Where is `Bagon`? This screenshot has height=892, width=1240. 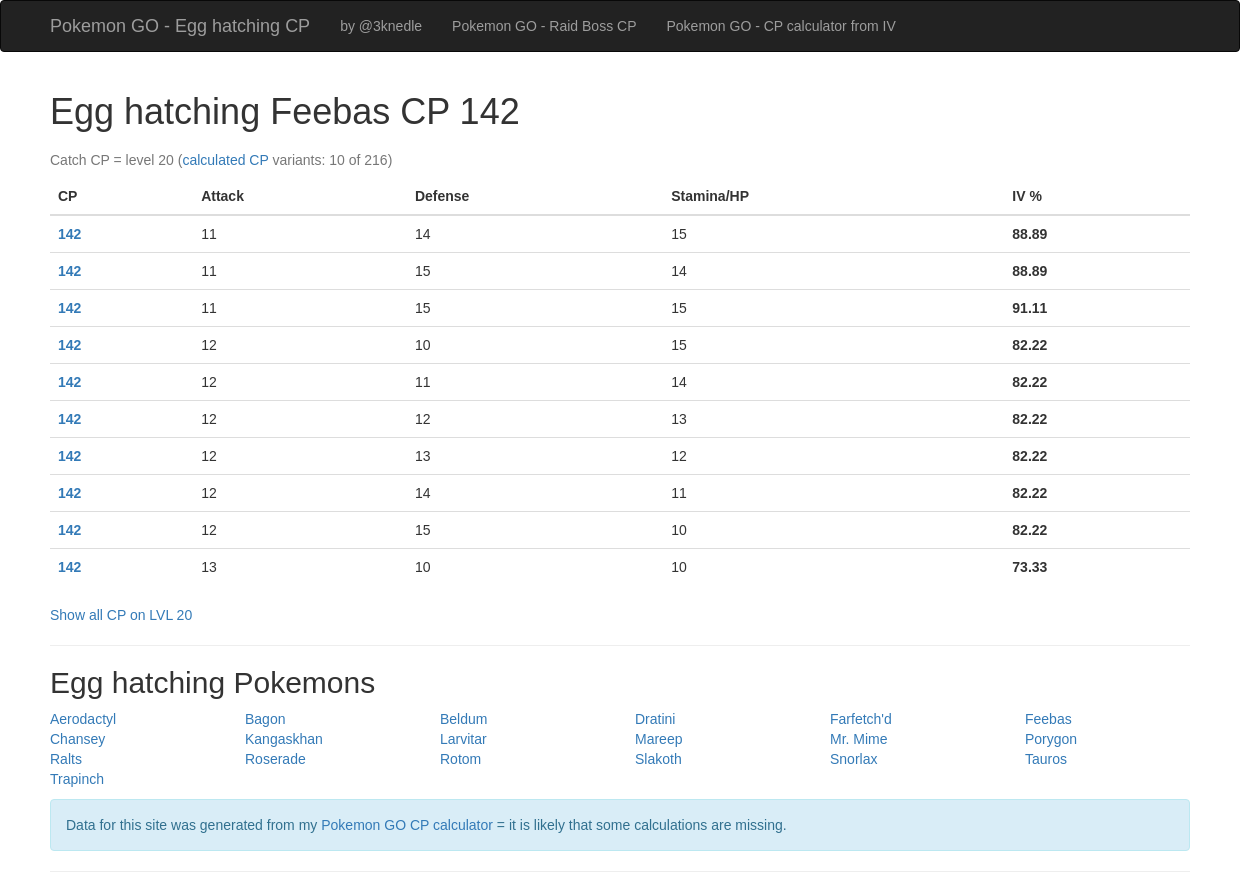 Bagon is located at coordinates (265, 719).